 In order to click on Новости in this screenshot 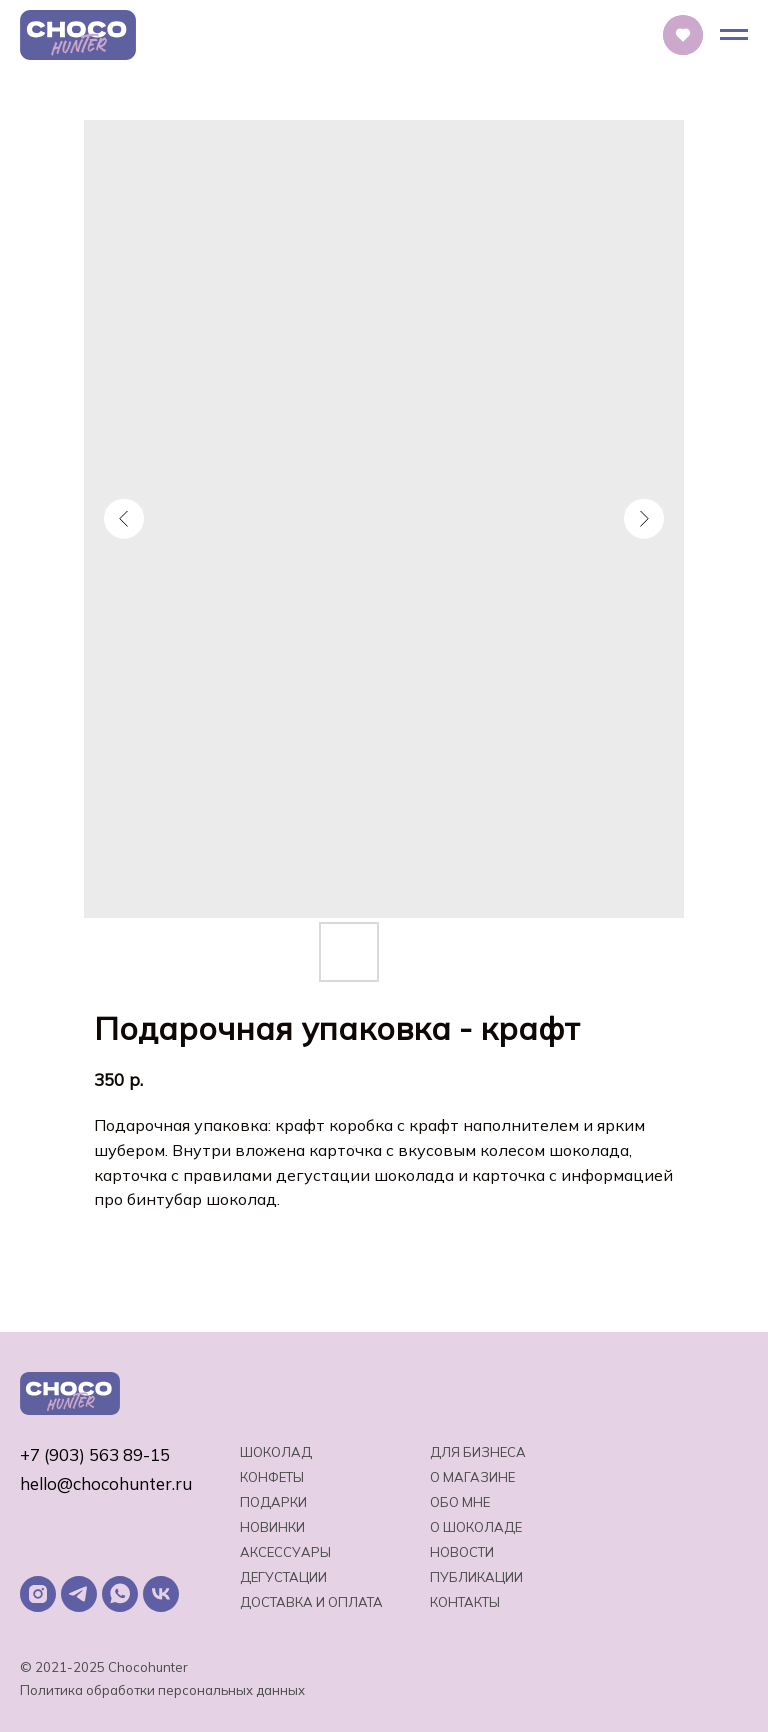, I will do `click(462, 1552)`.